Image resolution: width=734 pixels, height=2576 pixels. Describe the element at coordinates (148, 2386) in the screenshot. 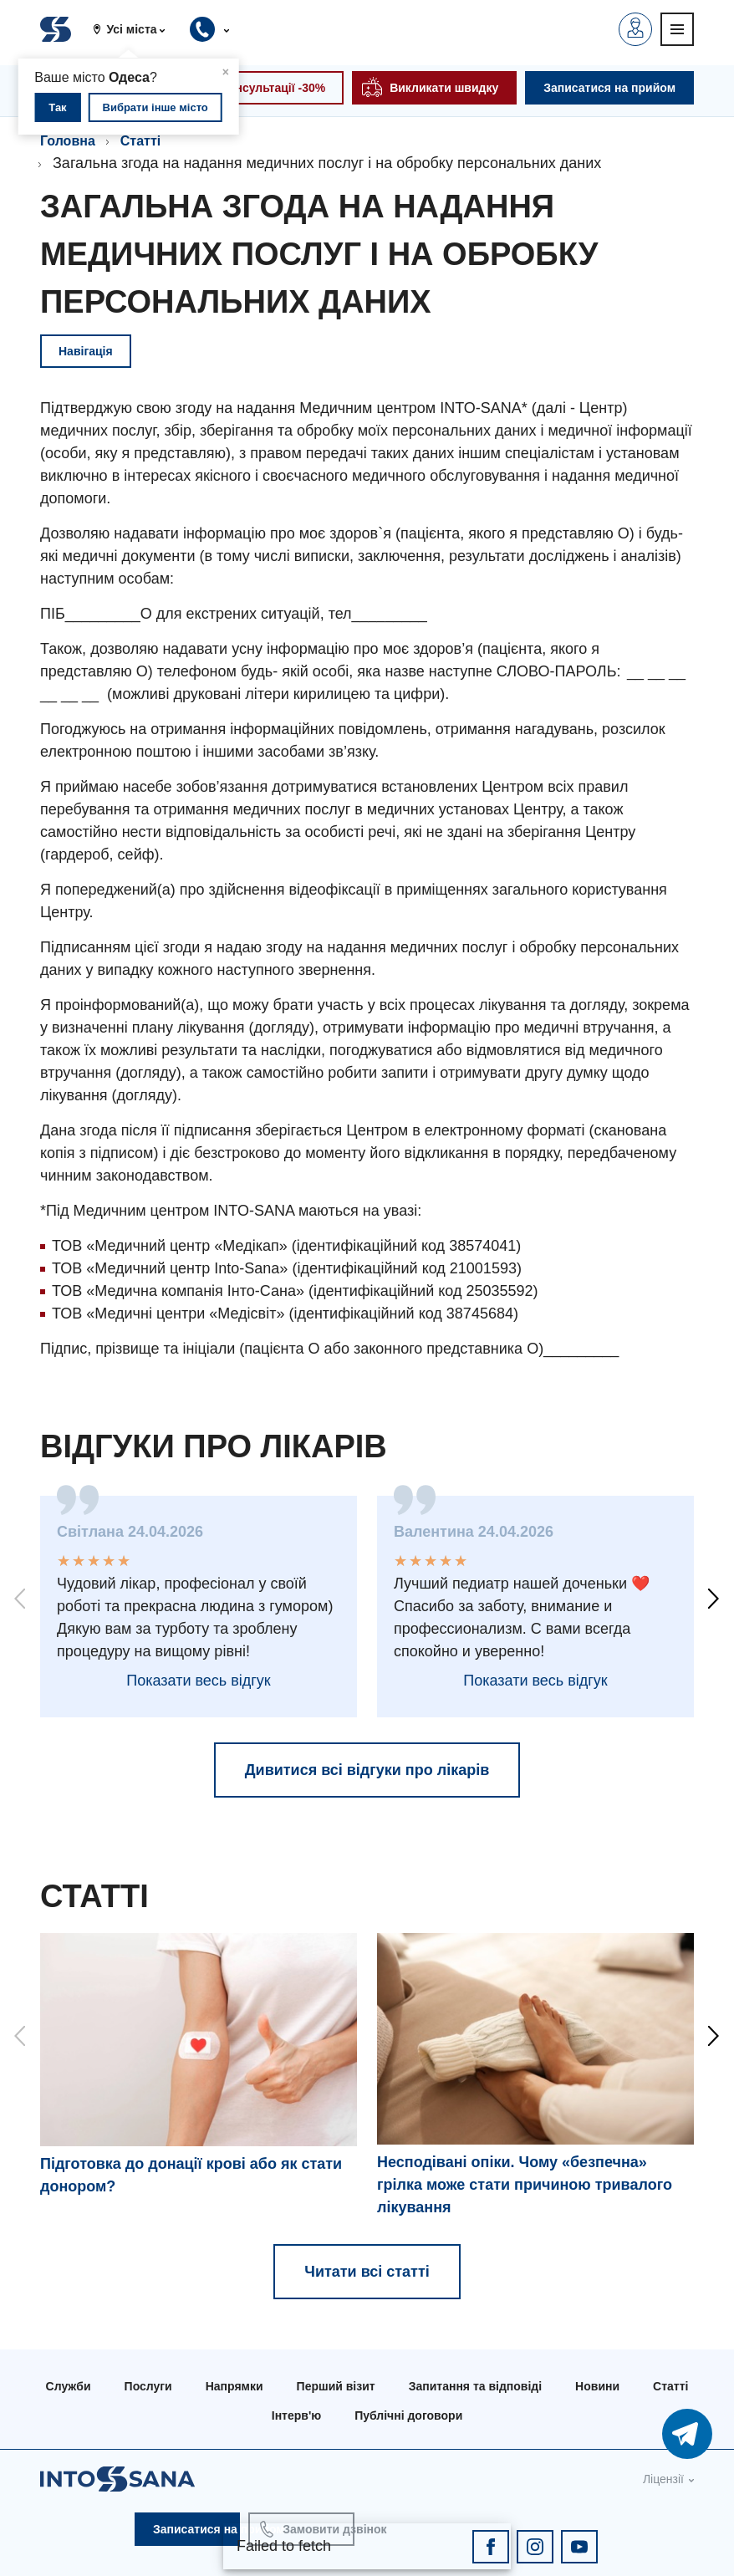

I see `Послуги` at that location.